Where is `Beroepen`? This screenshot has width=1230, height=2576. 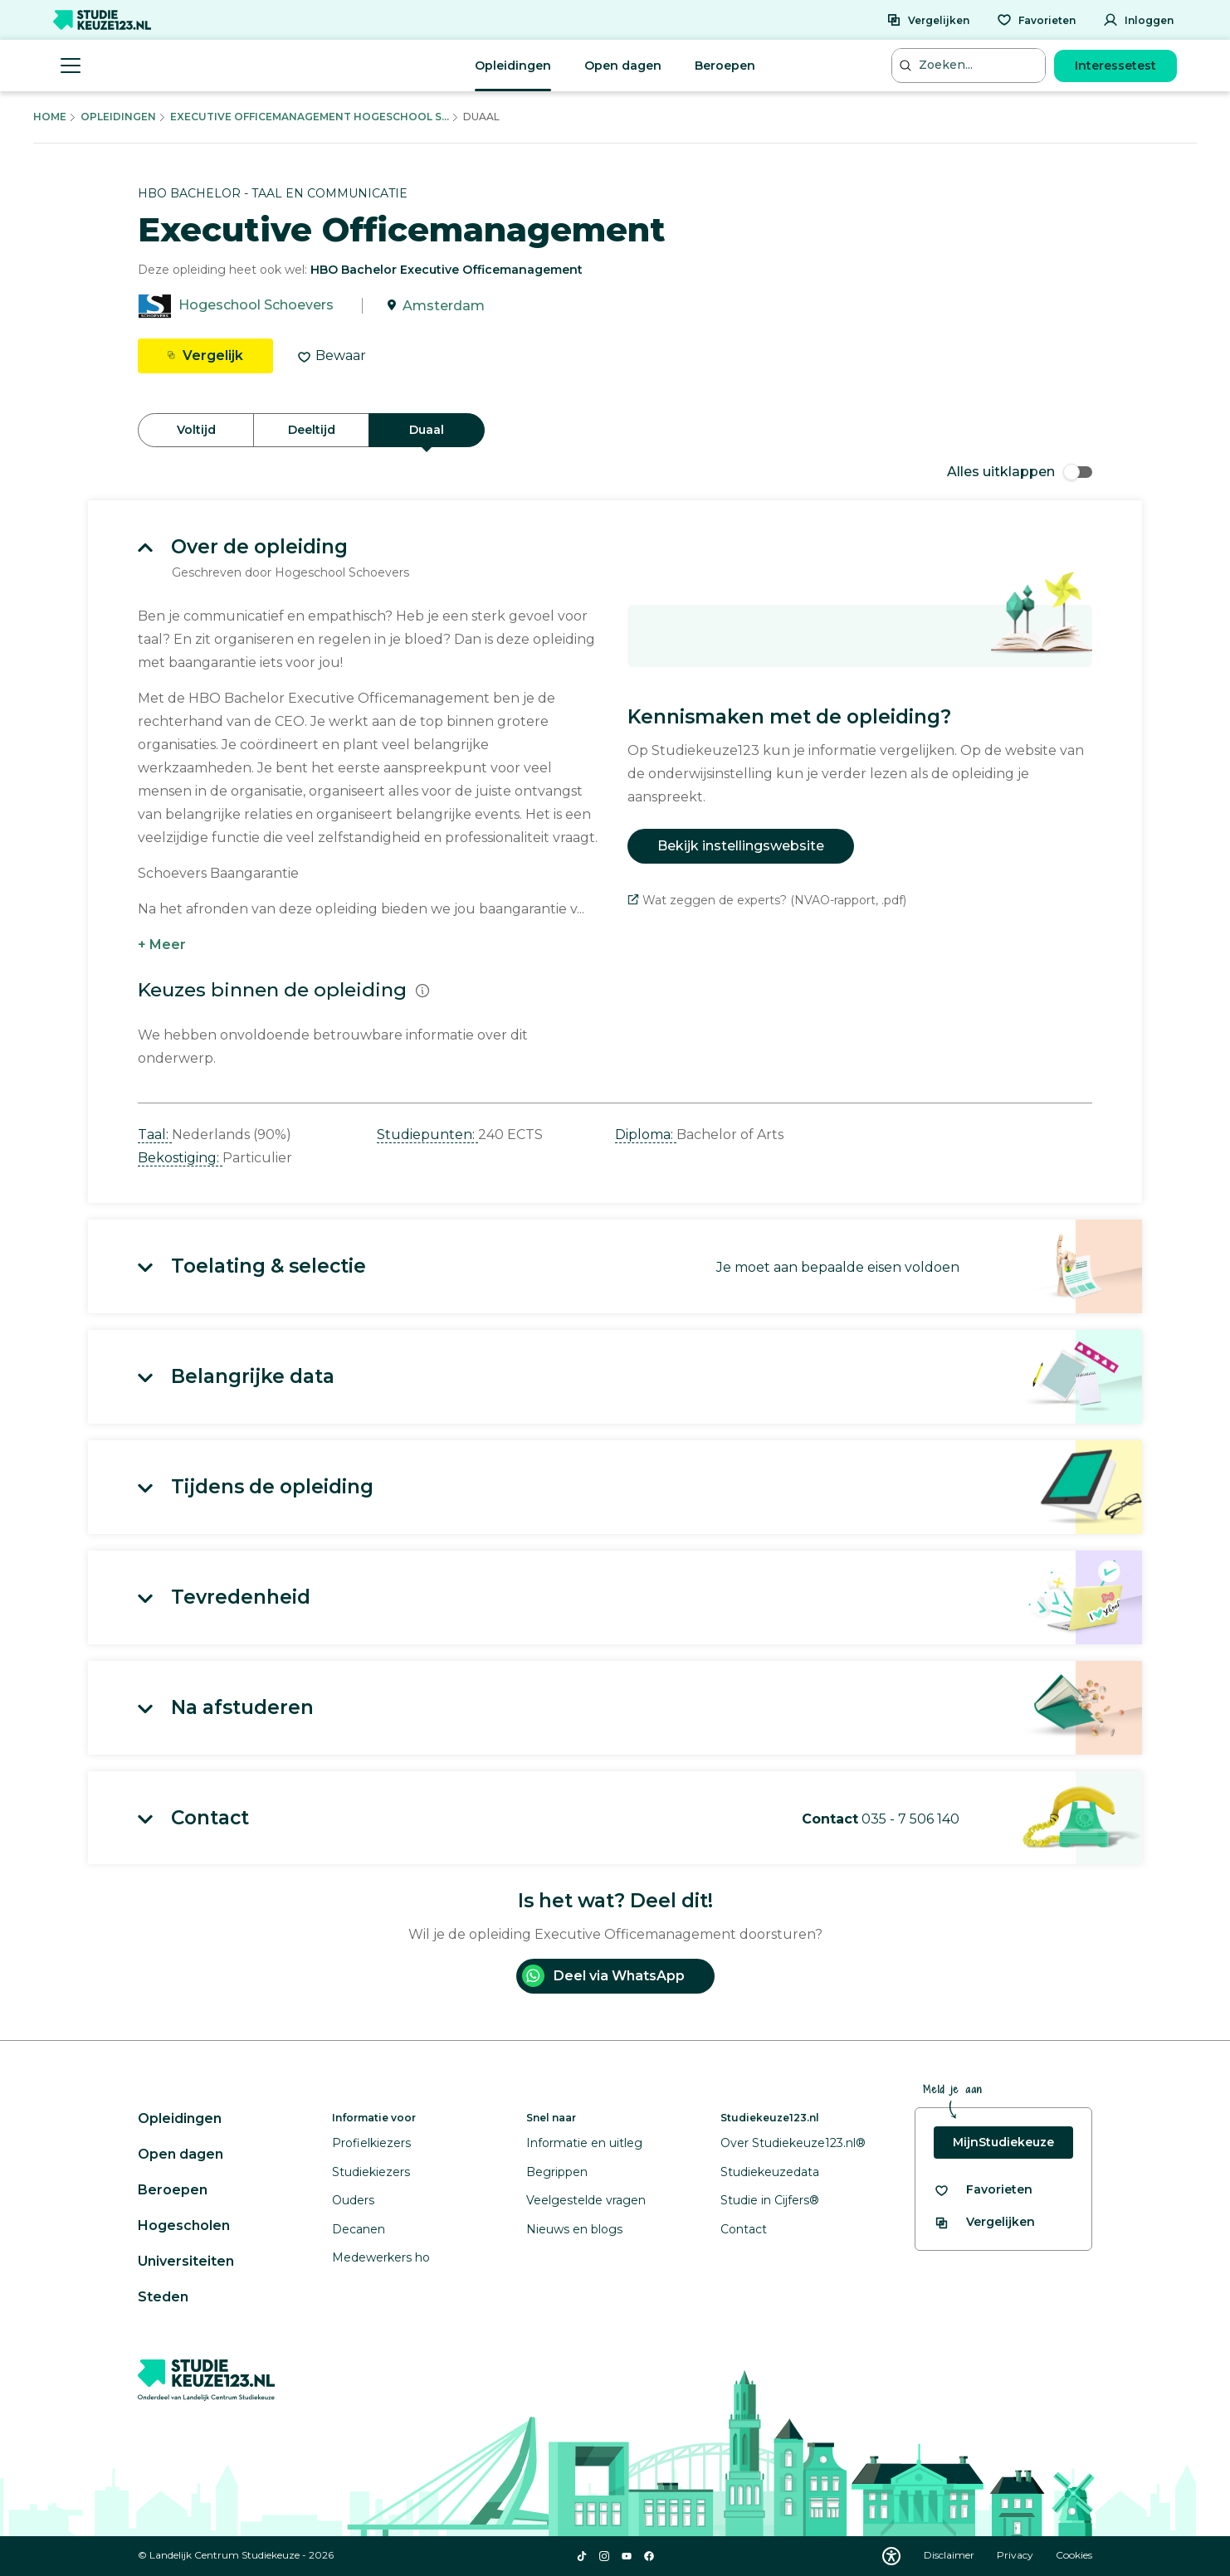
Beroepen is located at coordinates (725, 65).